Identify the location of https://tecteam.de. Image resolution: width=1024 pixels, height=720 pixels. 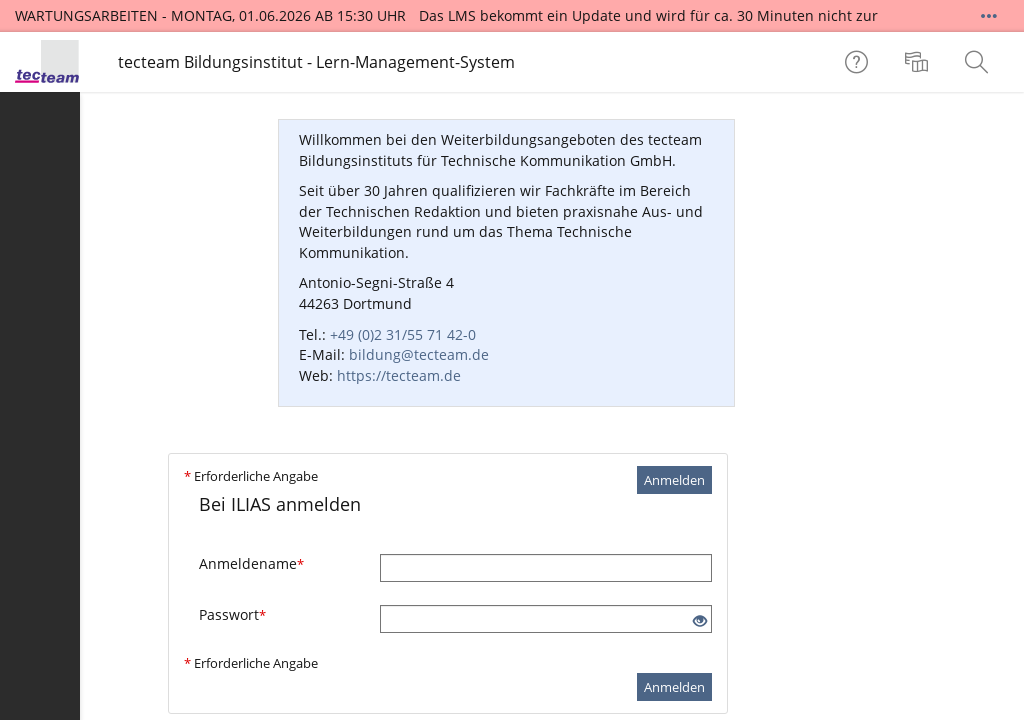
(399, 375).